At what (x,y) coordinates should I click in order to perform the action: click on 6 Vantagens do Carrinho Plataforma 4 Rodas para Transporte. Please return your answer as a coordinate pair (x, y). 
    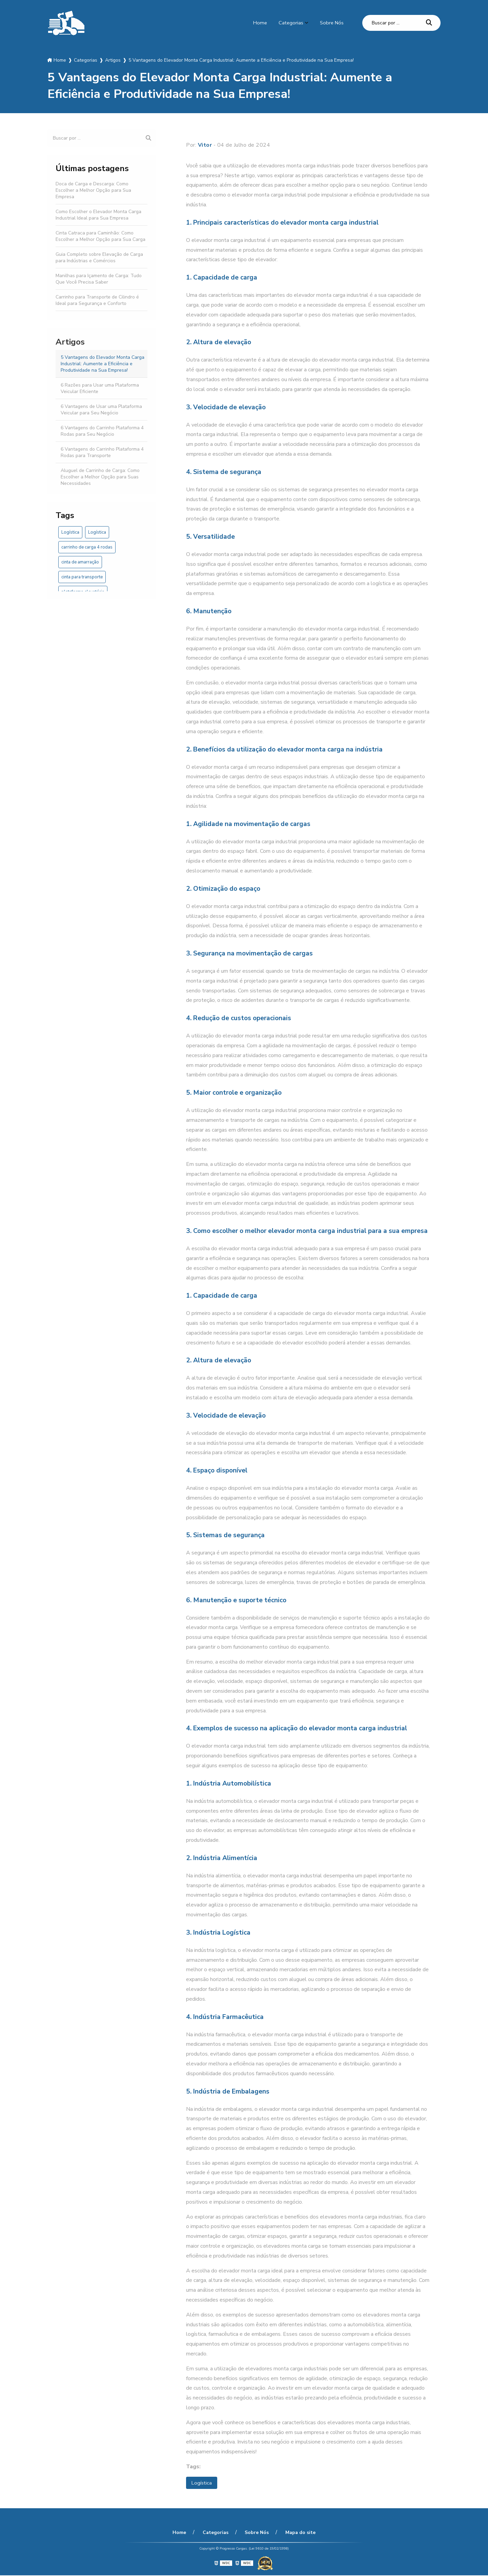
    Looking at the image, I should click on (102, 452).